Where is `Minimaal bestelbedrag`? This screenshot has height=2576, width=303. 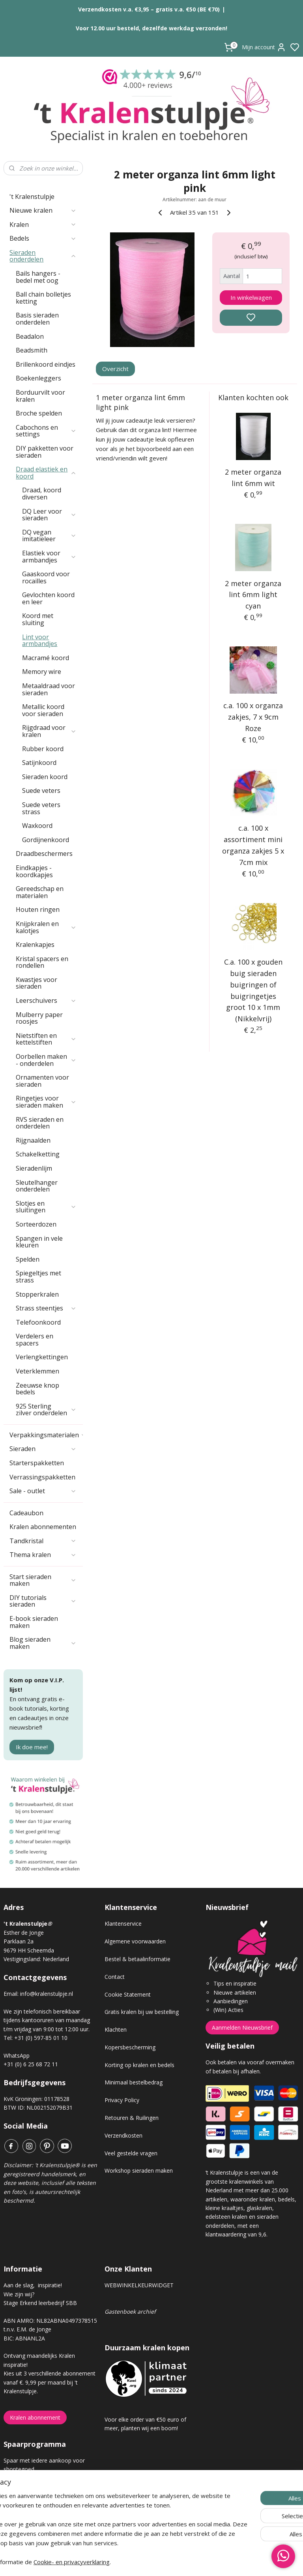 Minimaal bestelbedrag is located at coordinates (134, 2082).